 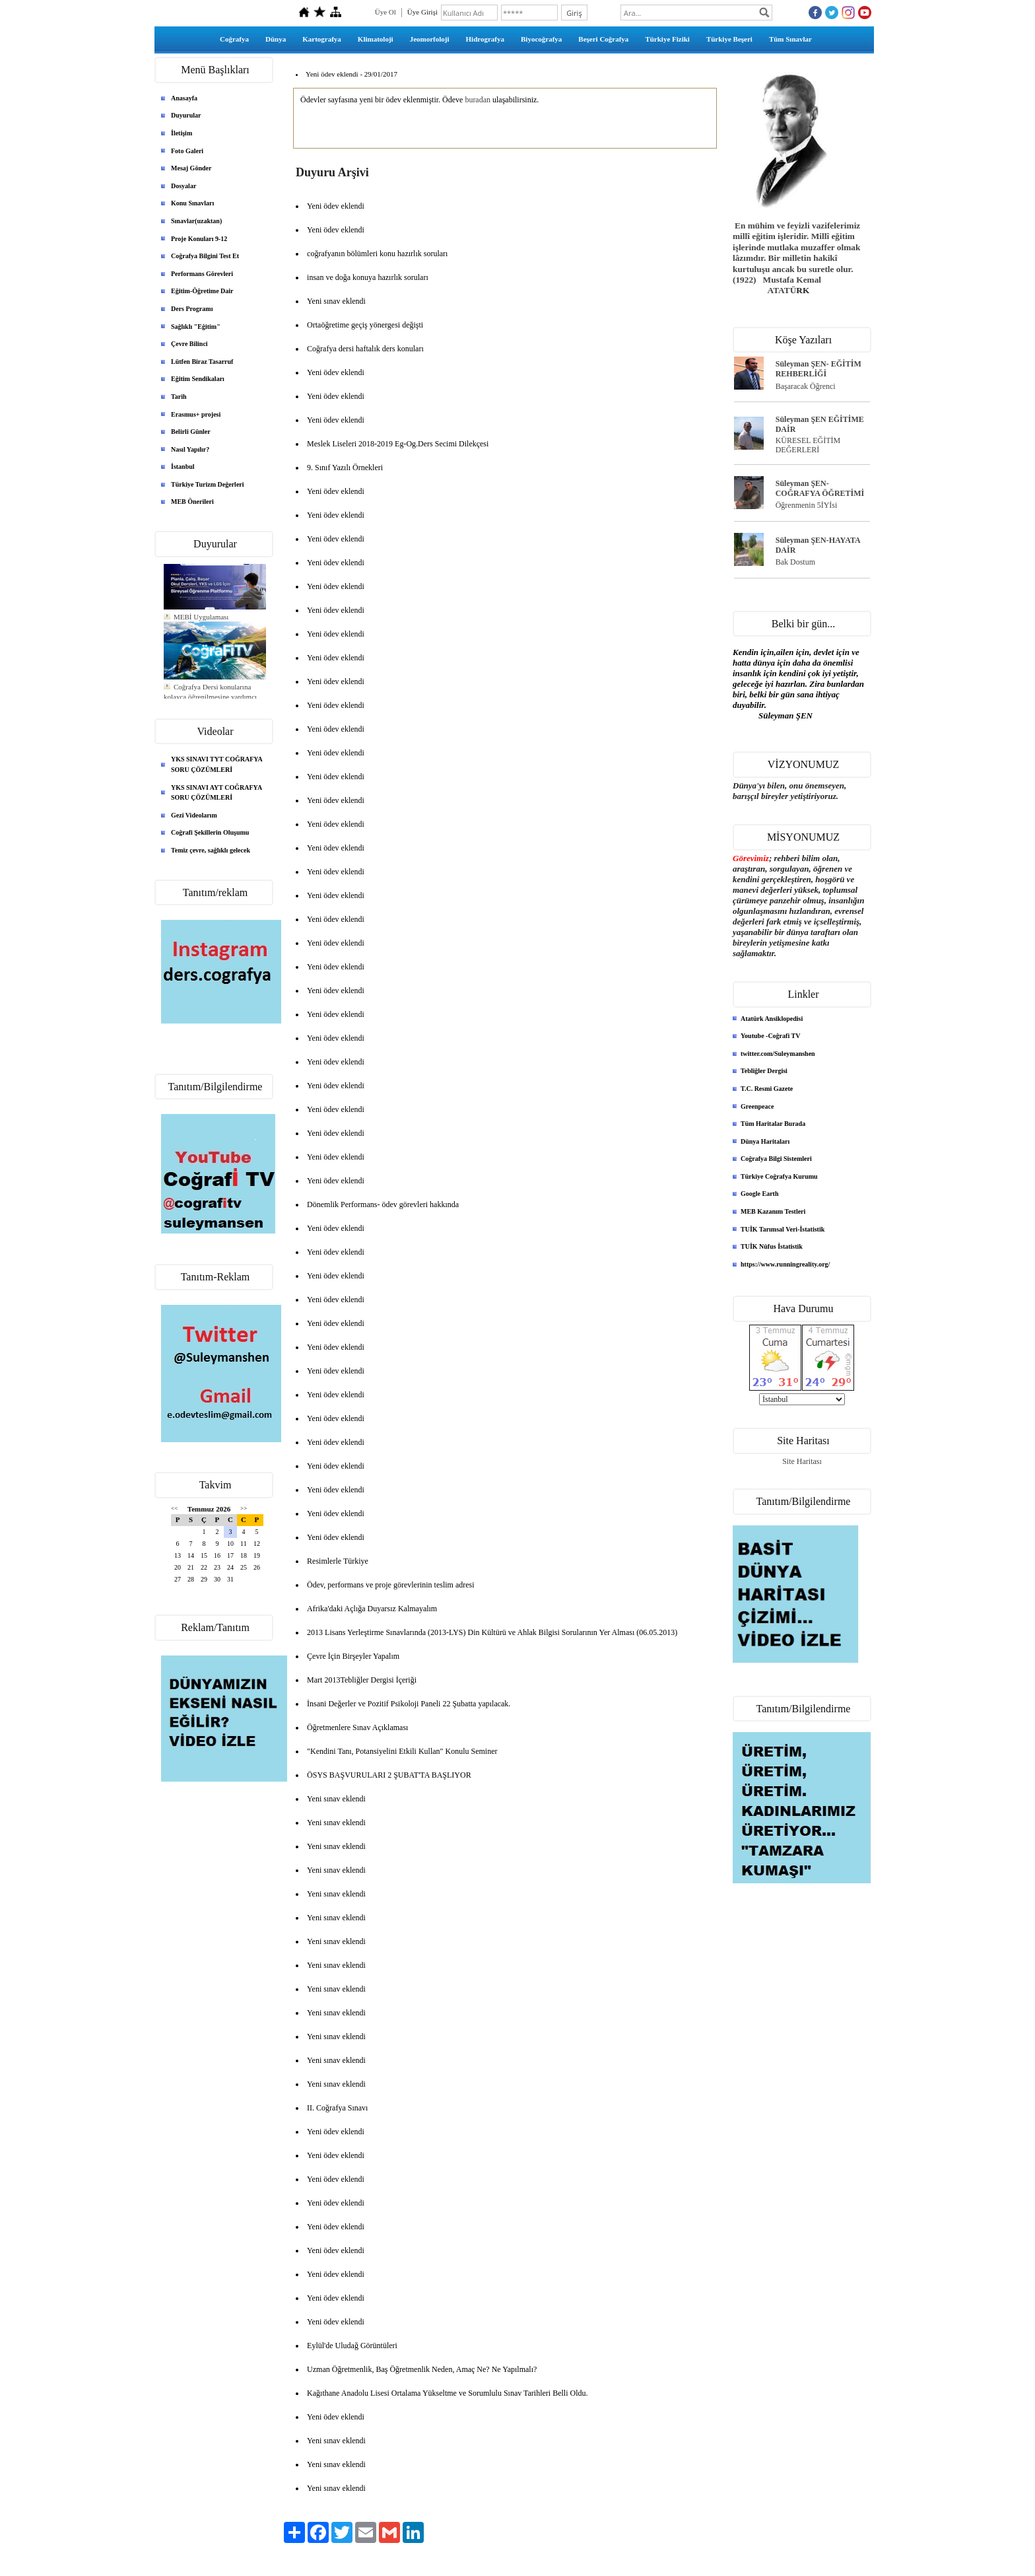 I want to click on Greenpeace, so click(x=757, y=1106).